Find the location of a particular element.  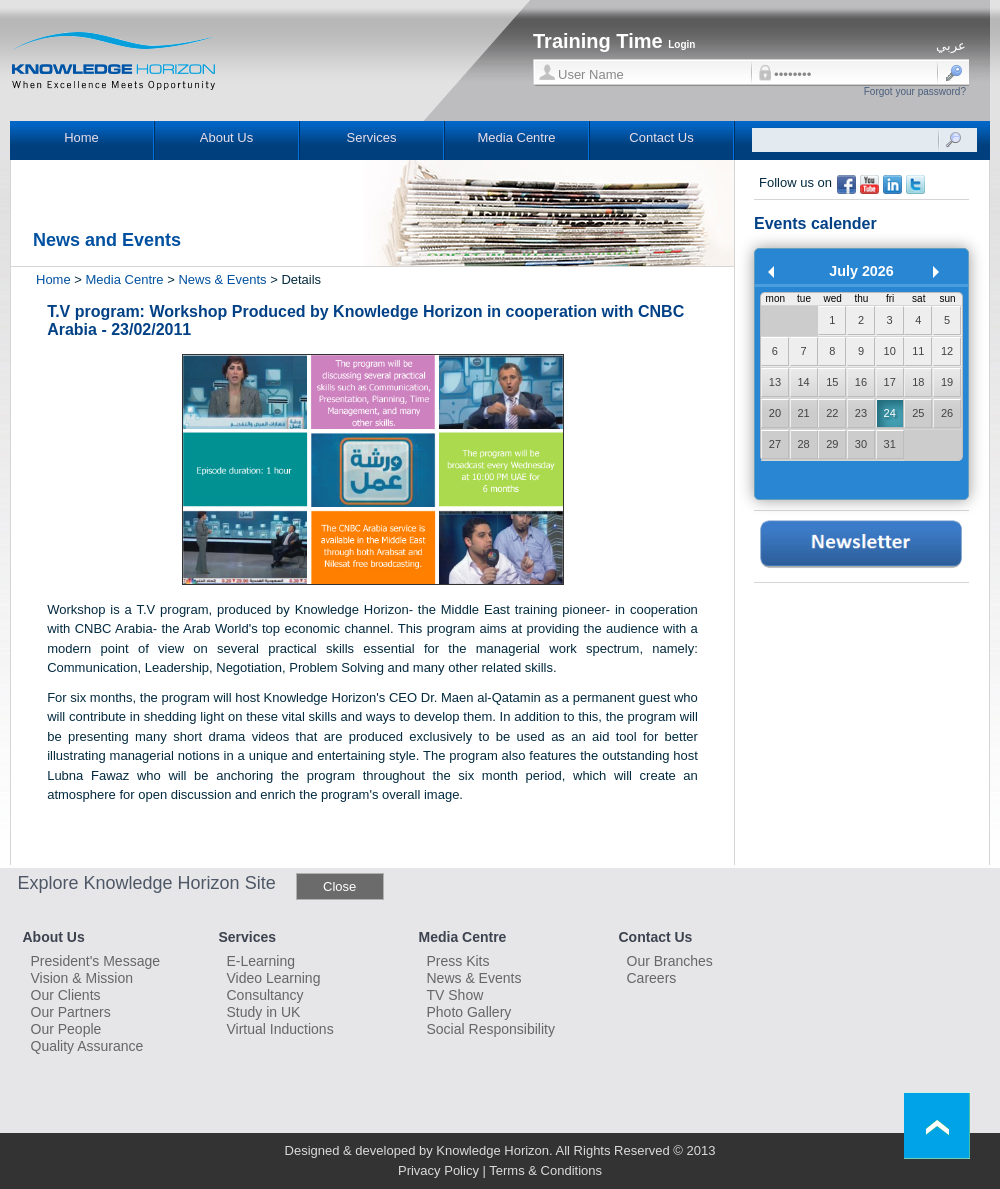

Contact Us is located at coordinates (661, 137).